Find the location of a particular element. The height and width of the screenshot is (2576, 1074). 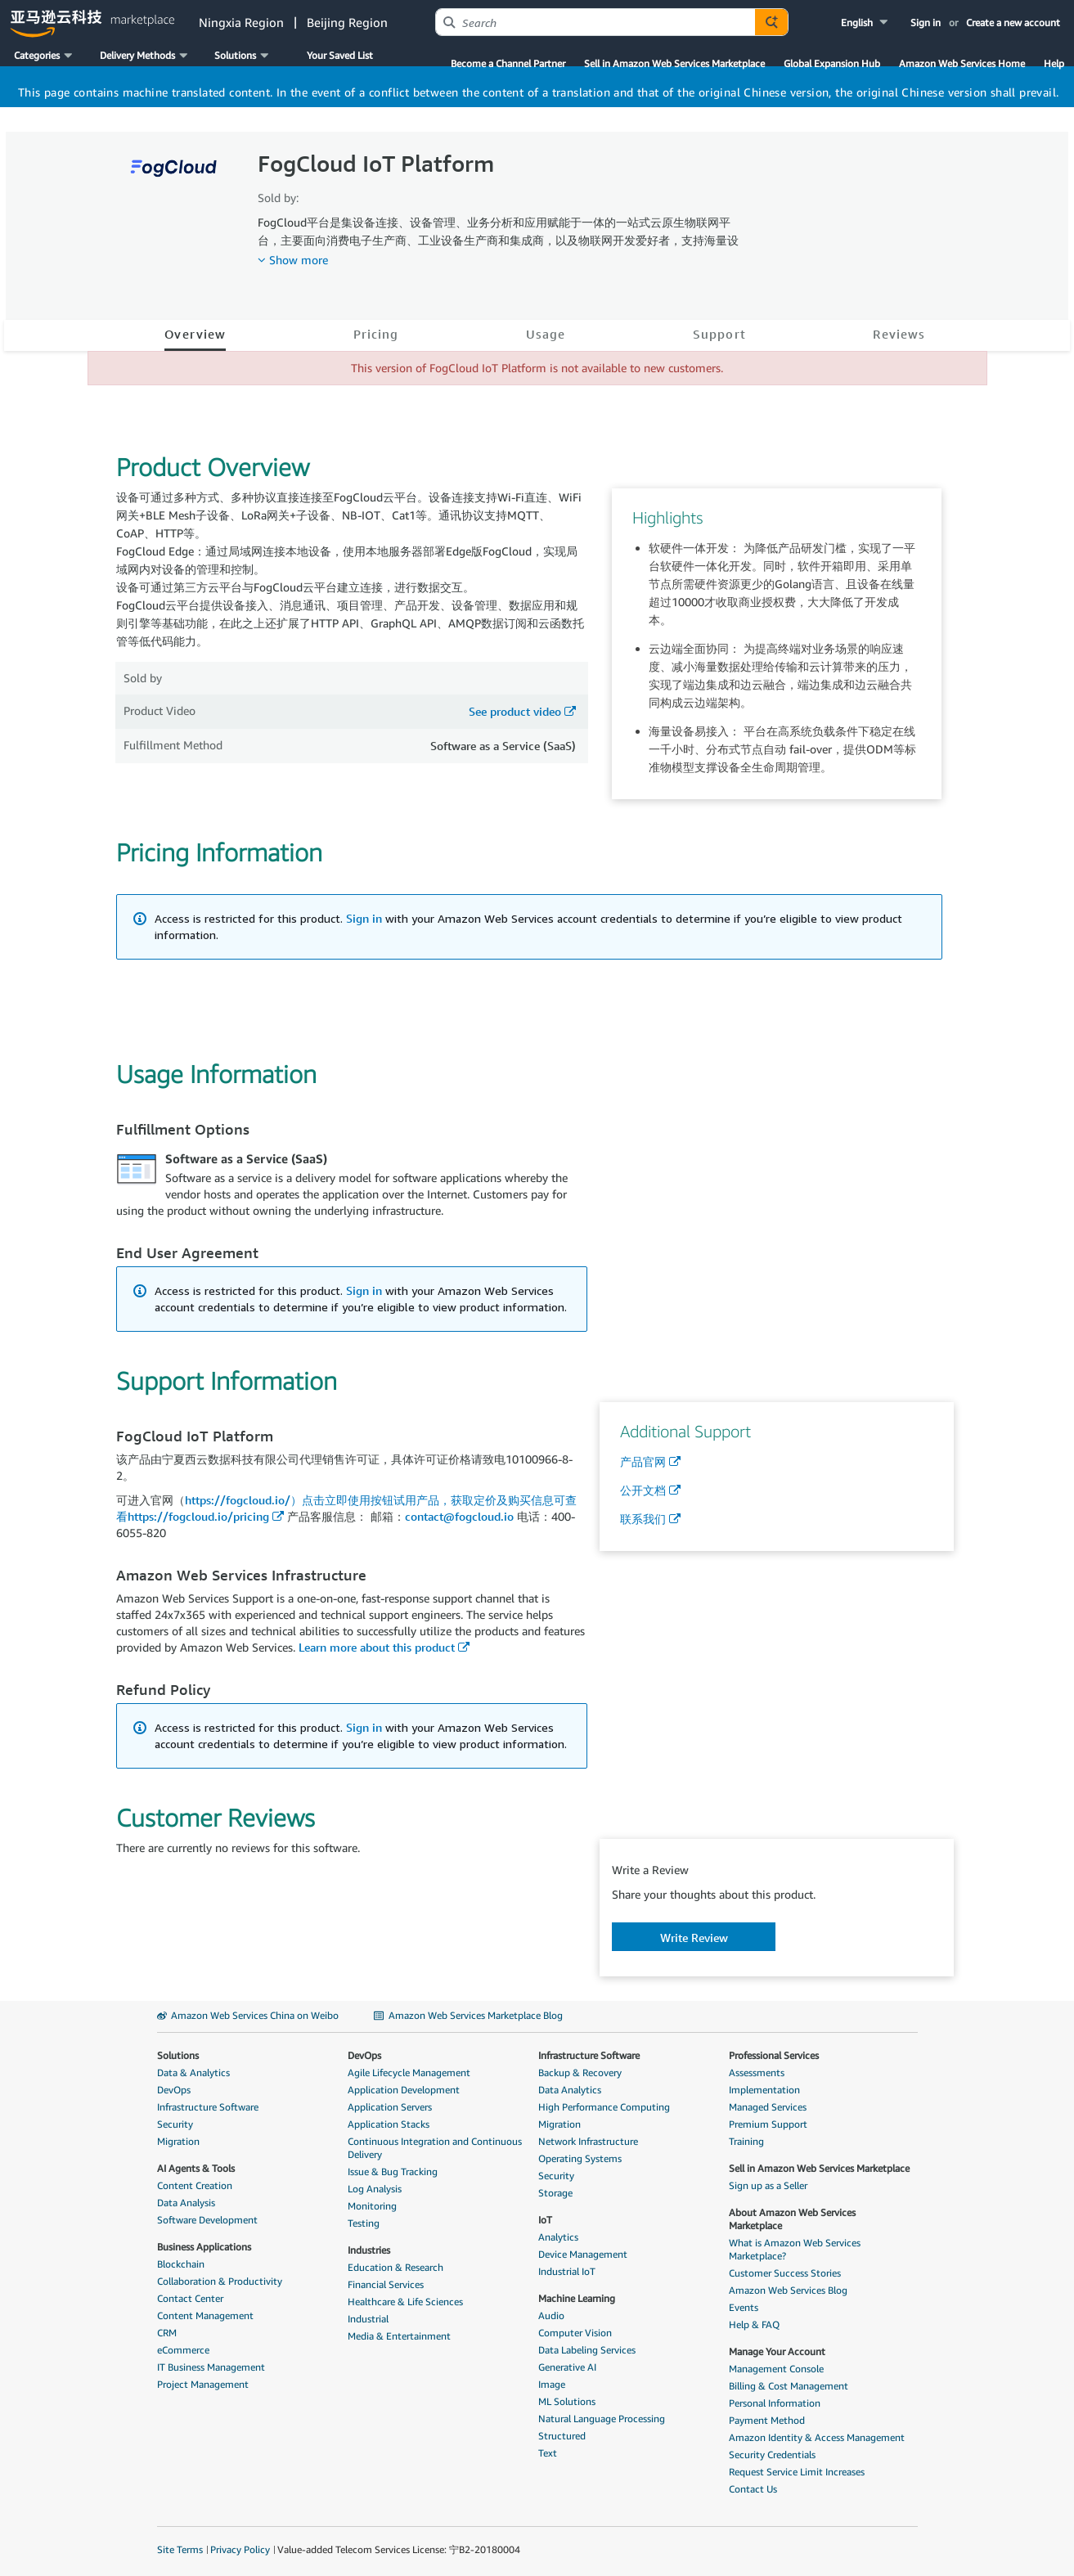

Blockchain is located at coordinates (180, 2264).